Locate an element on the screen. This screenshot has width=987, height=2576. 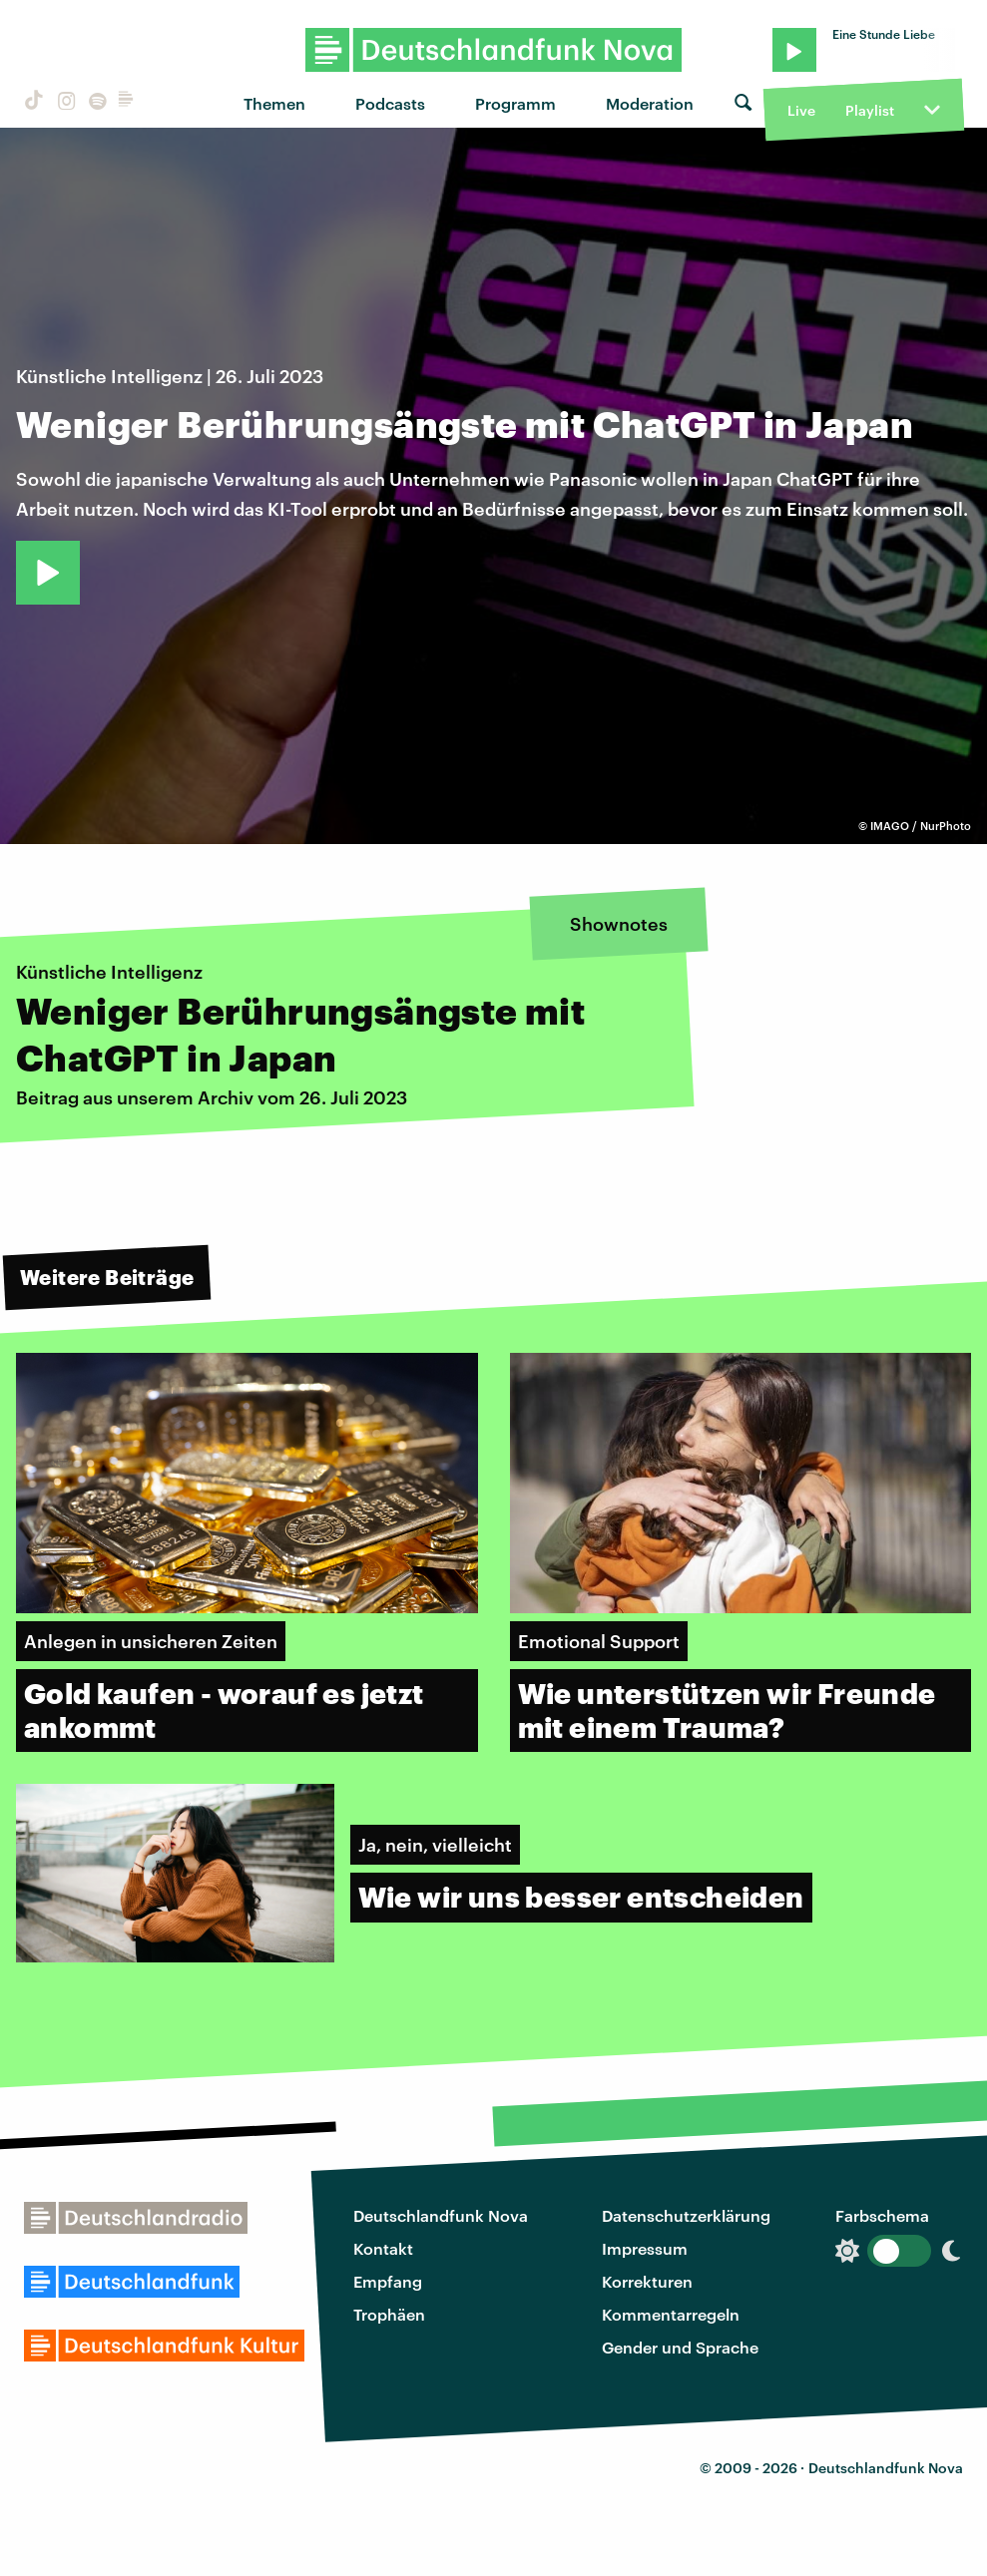
Kontakt is located at coordinates (383, 2248).